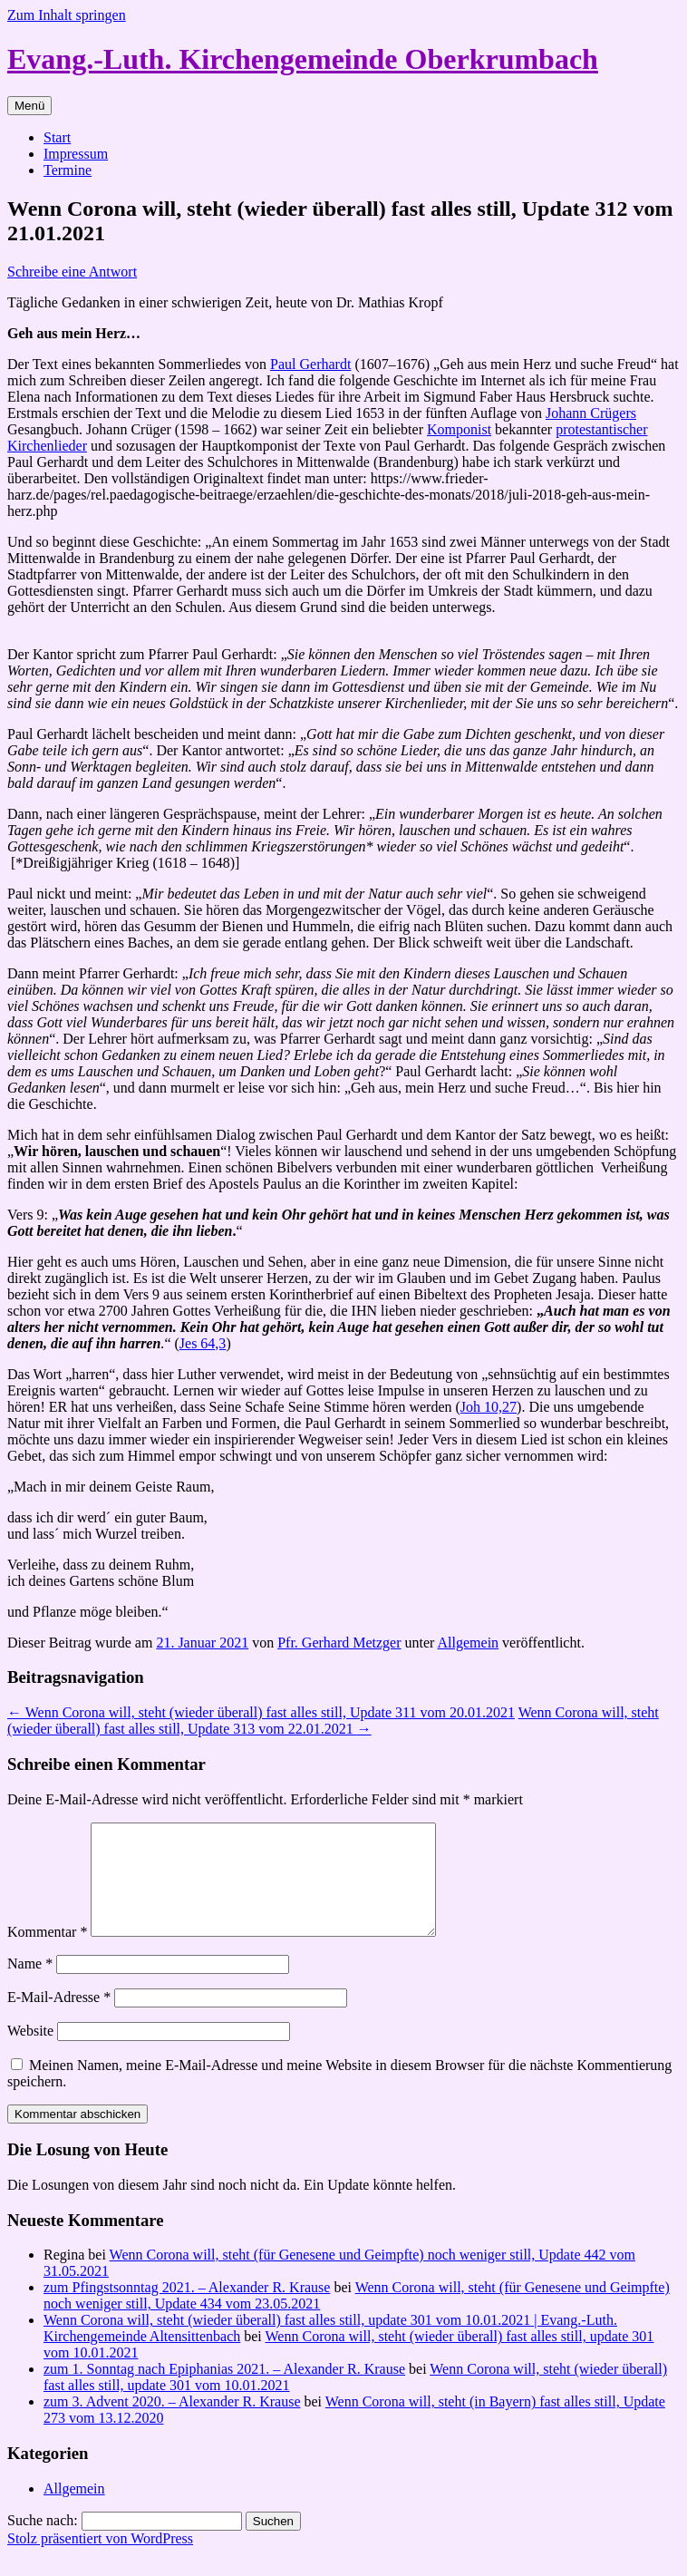 The image size is (687, 2576). I want to click on E-Mail-Adresse, so click(59, 2019).